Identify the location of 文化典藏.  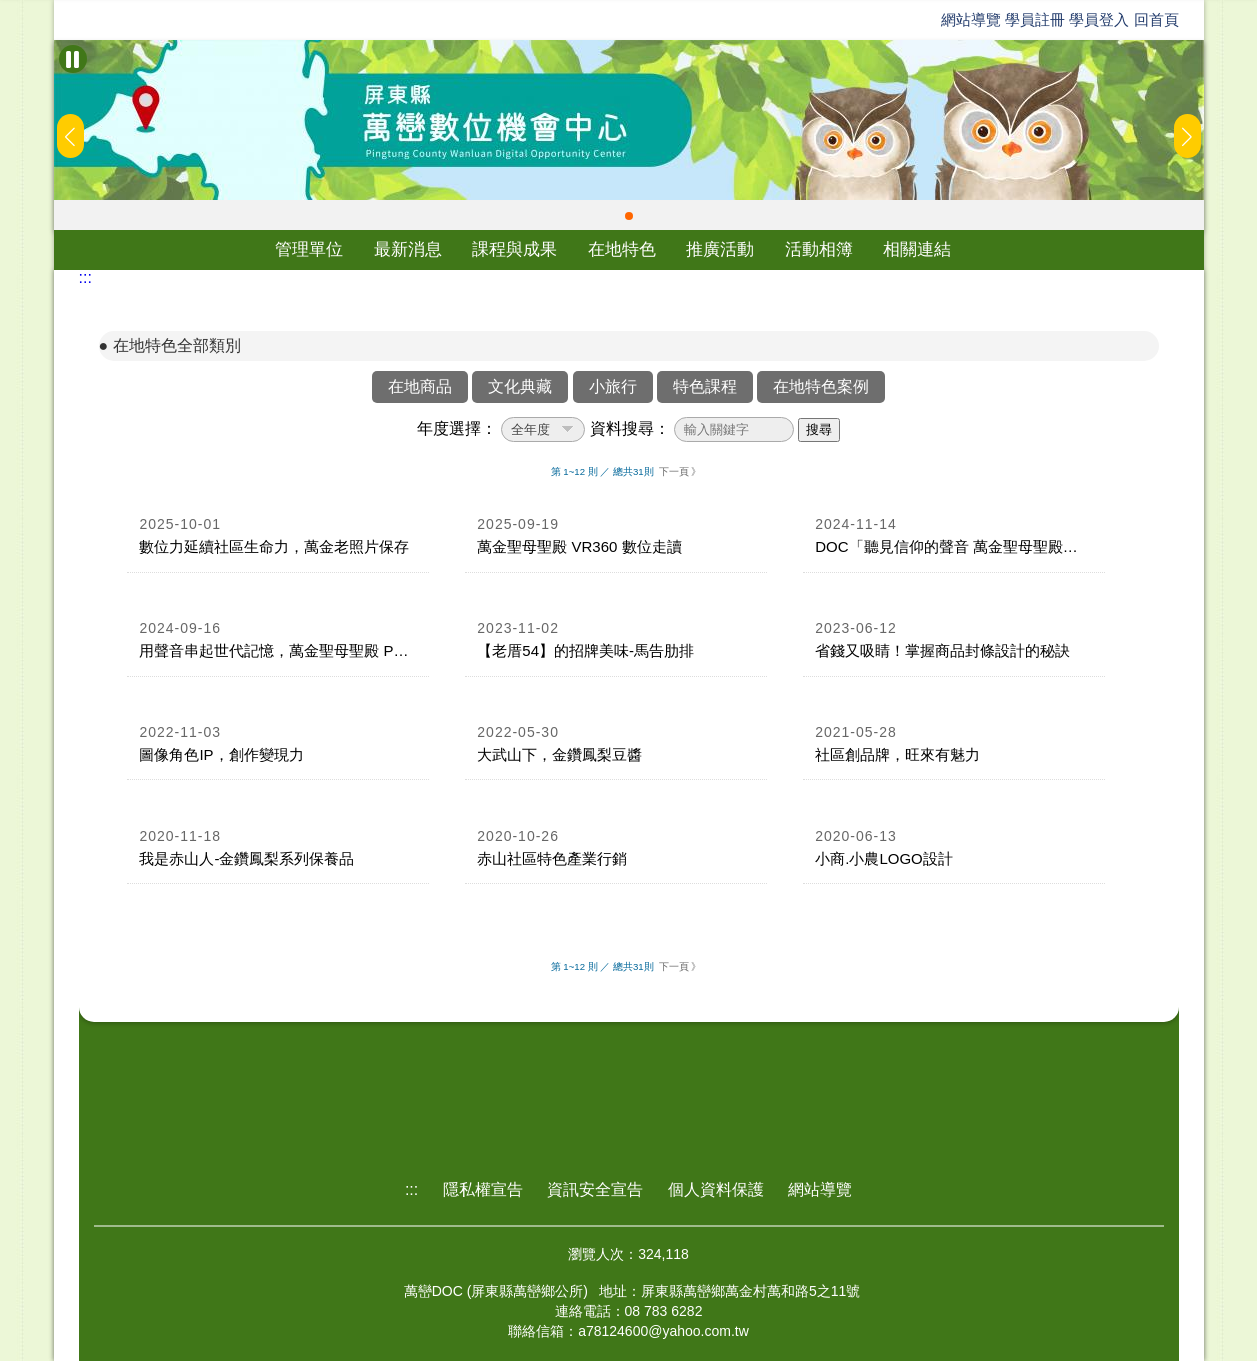
(520, 386).